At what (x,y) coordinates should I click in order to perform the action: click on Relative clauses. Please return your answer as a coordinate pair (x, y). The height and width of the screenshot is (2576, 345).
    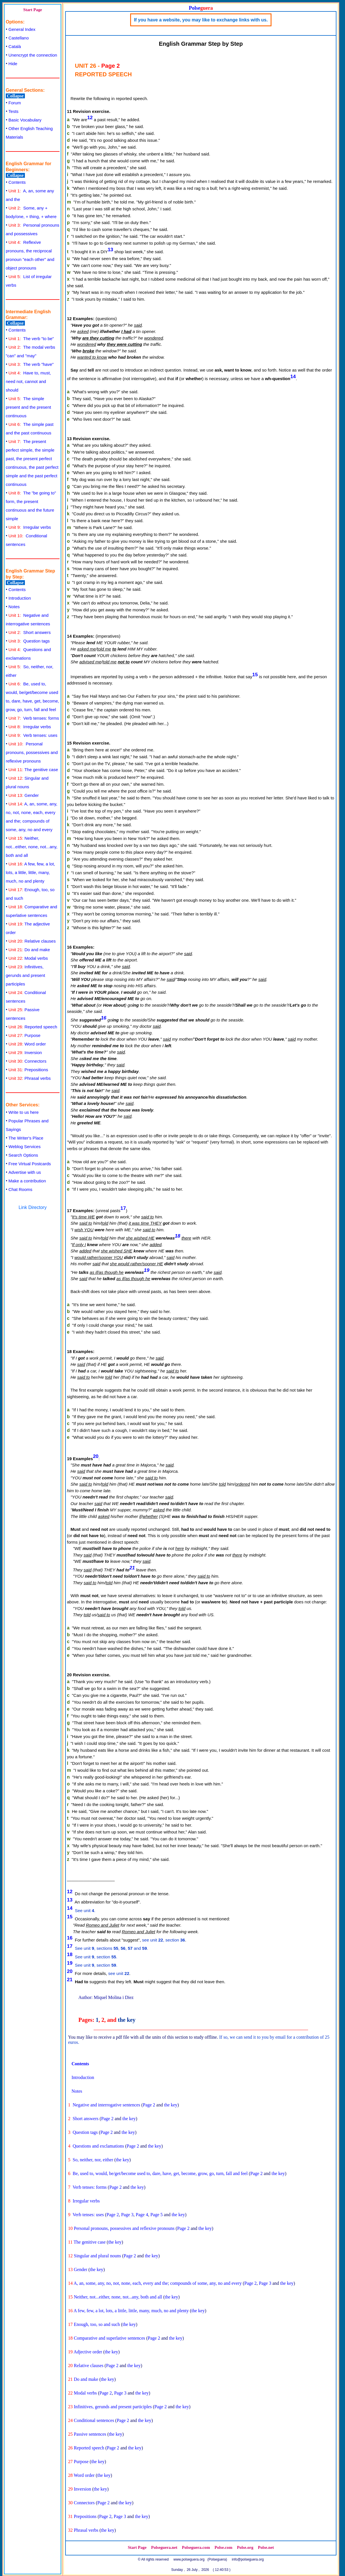
    Looking at the image, I should click on (32, 941).